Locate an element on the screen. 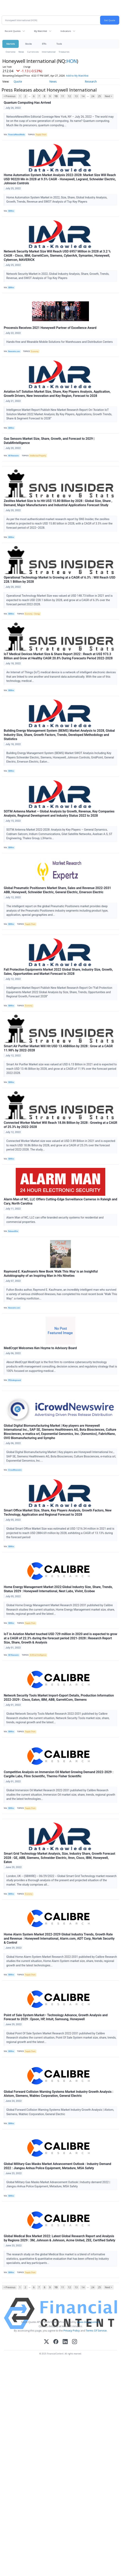 The height and width of the screenshot is (2576, 121). 10 is located at coordinates (56, 96).